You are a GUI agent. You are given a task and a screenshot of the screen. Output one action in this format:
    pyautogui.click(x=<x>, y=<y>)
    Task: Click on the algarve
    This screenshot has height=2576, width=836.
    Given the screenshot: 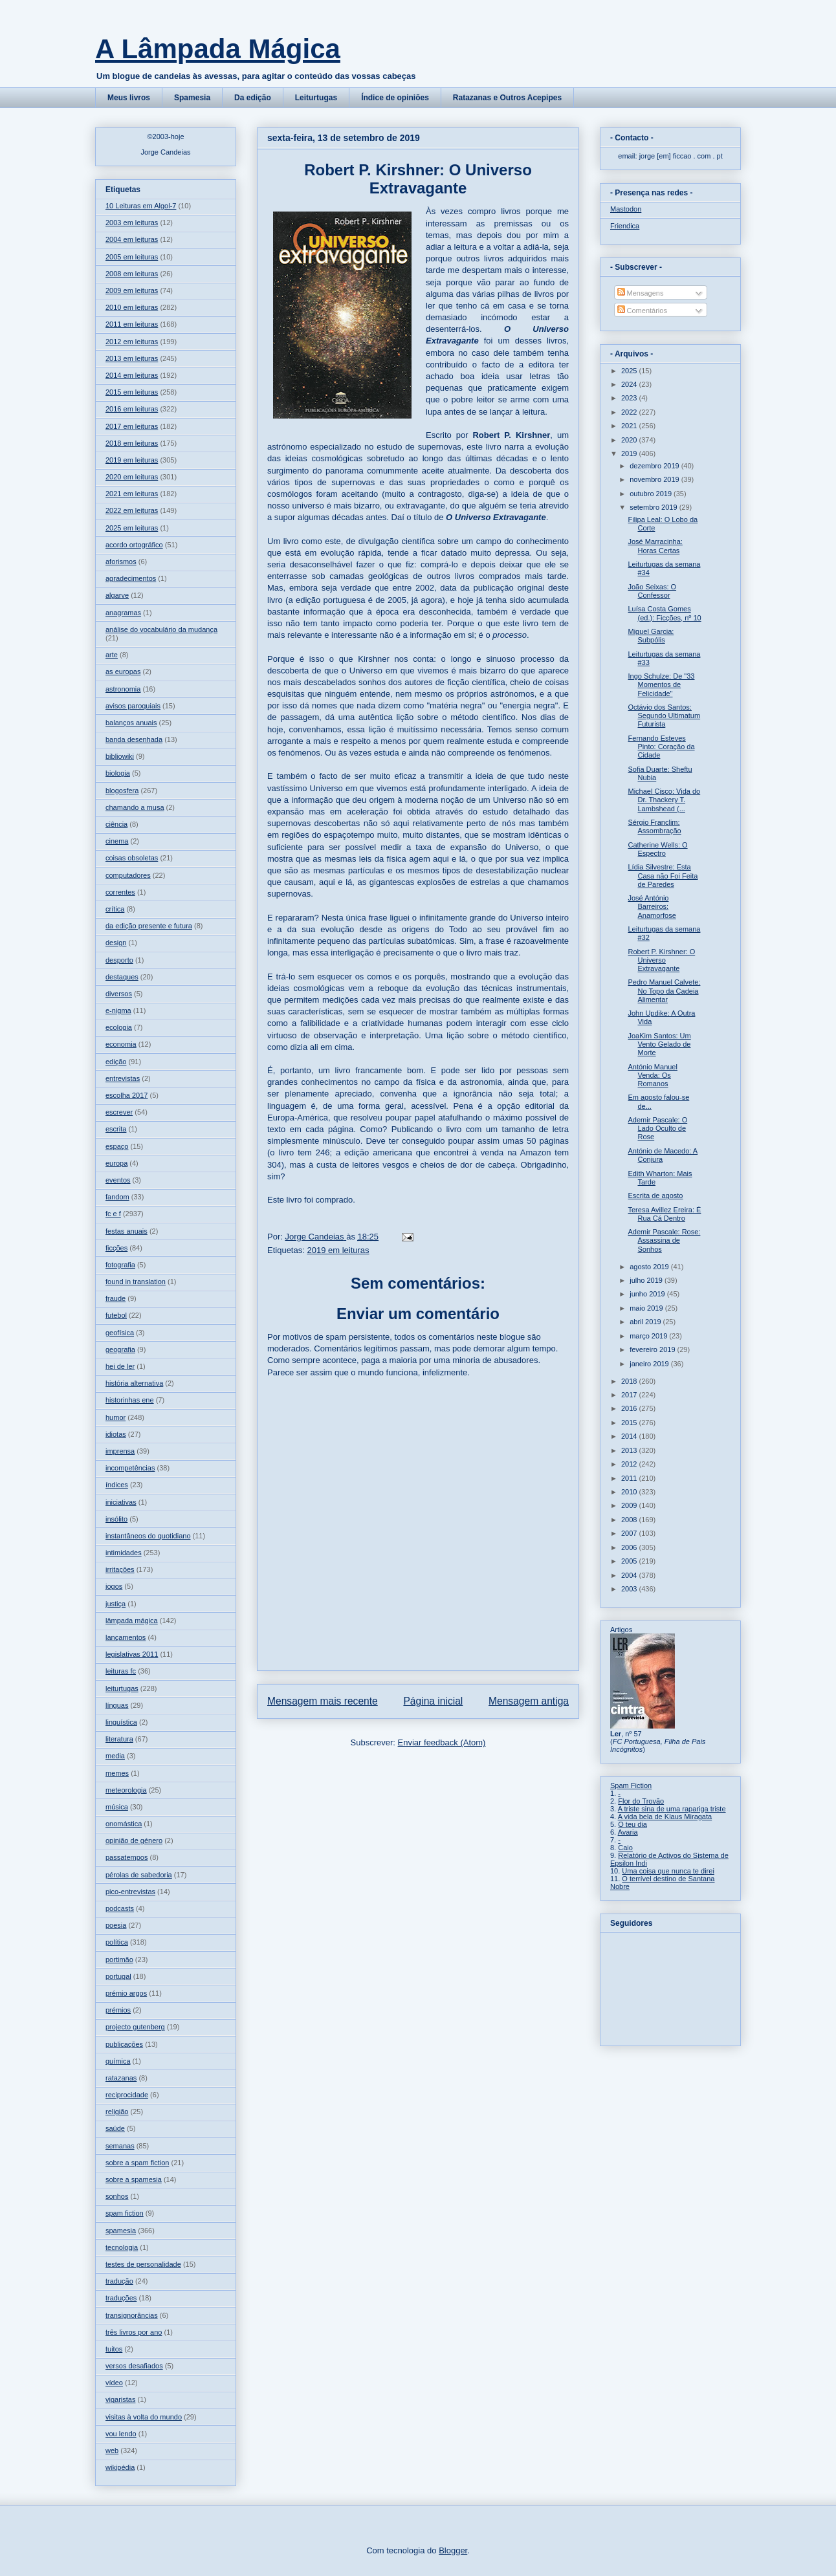 What is the action you would take?
    pyautogui.click(x=117, y=595)
    